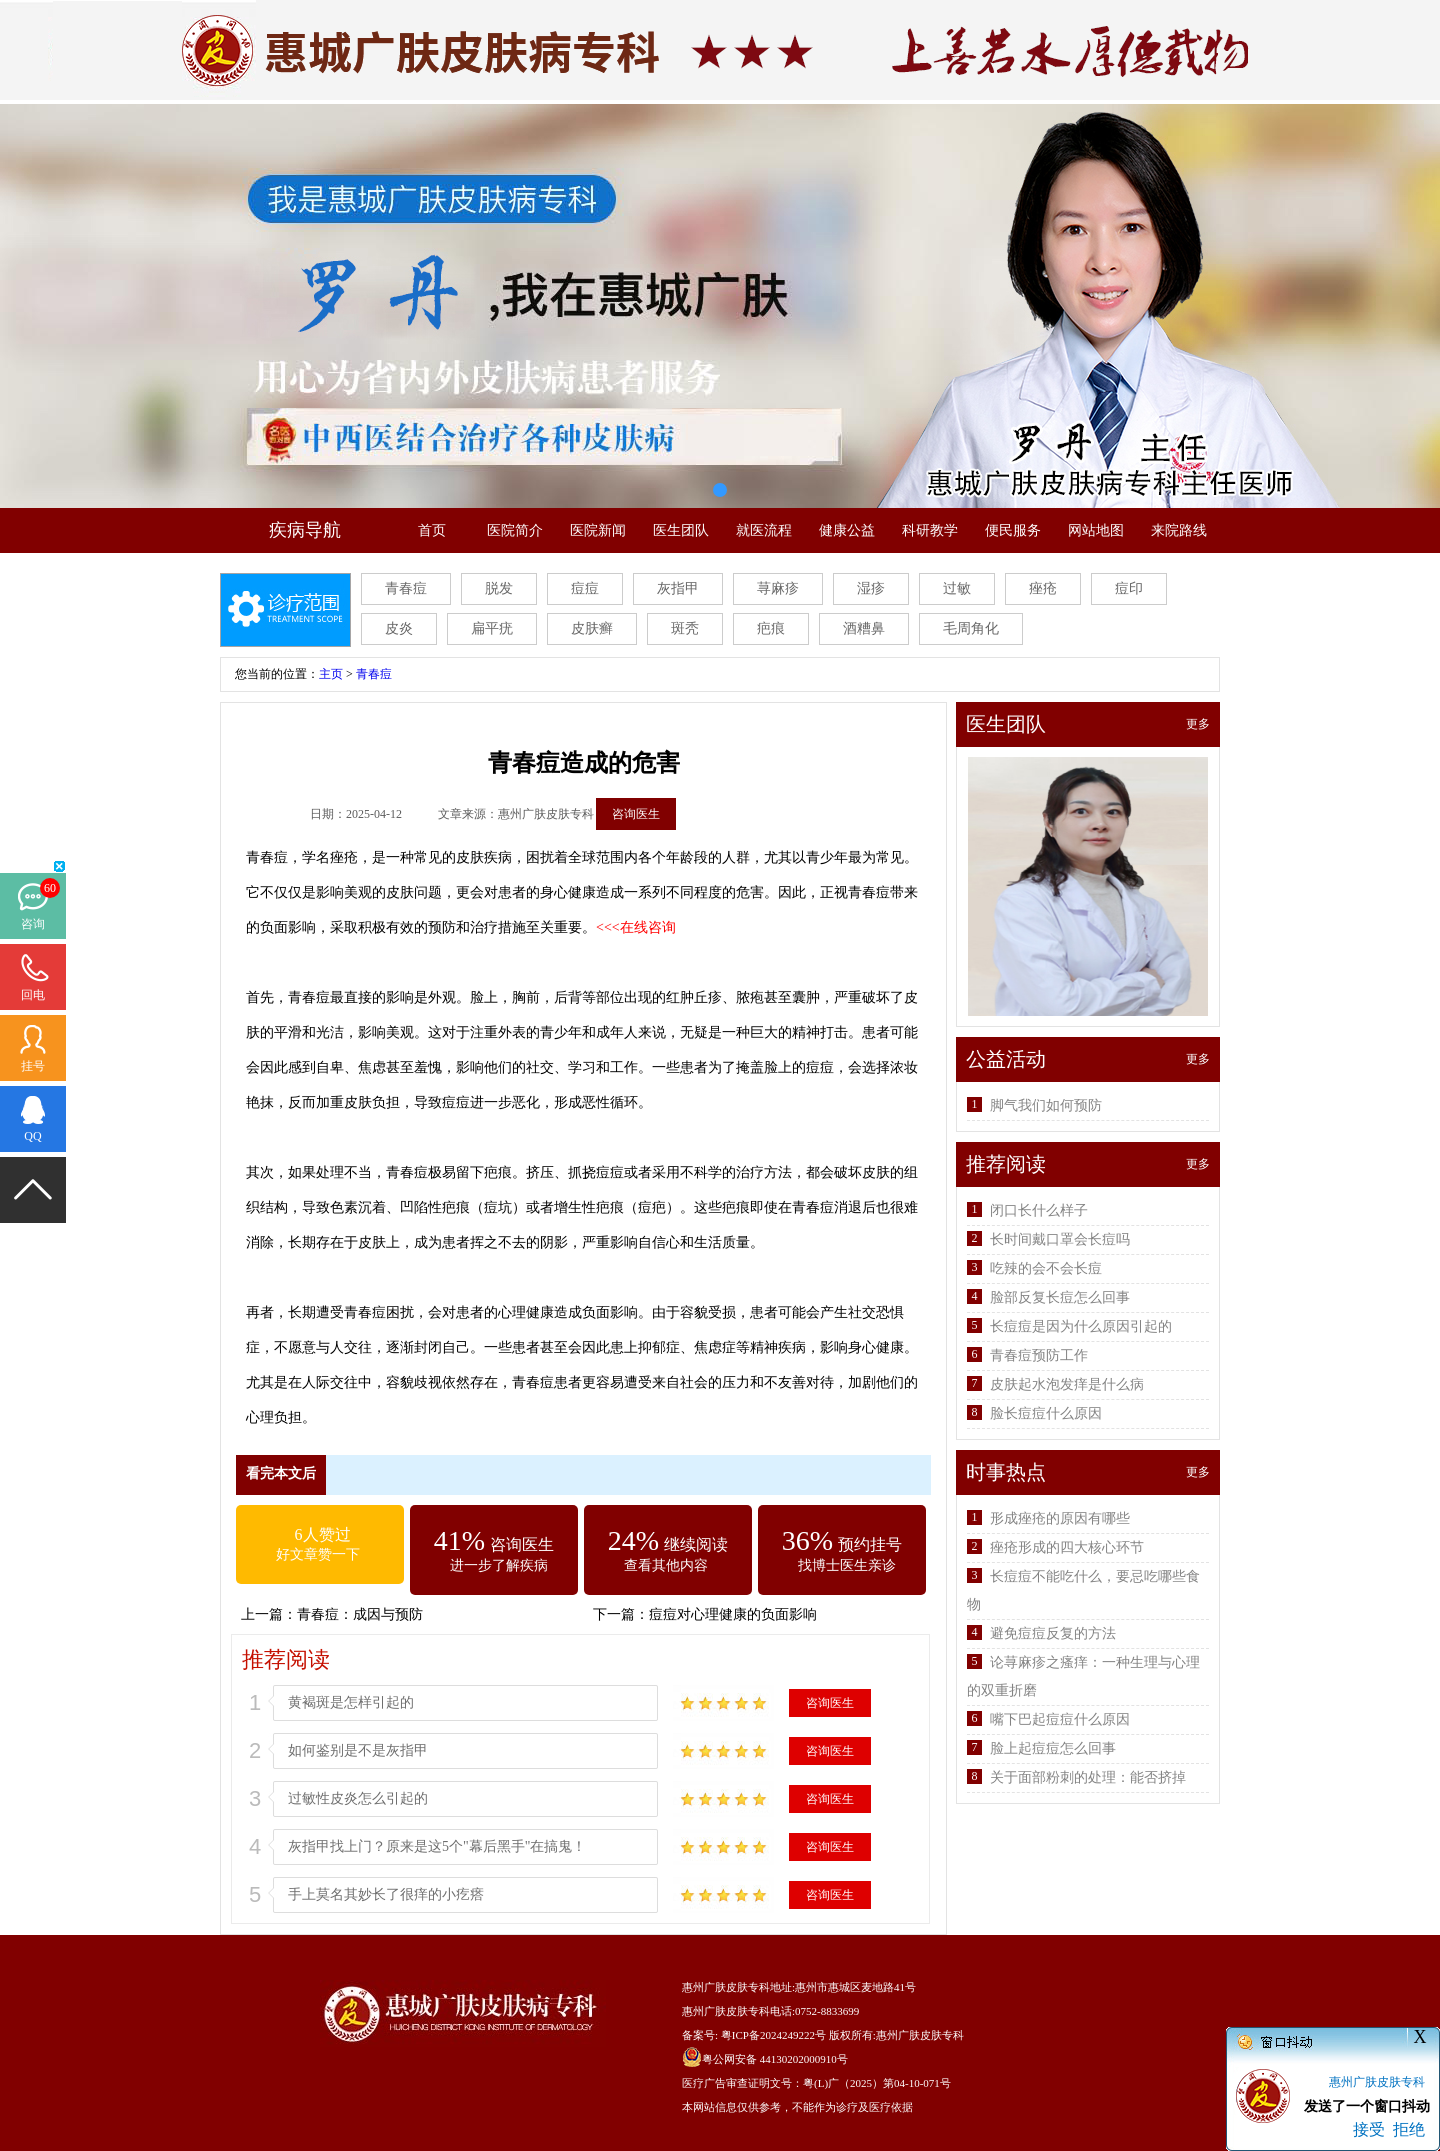 Image resolution: width=1440 pixels, height=2151 pixels. I want to click on 便民服务, so click(1013, 530).